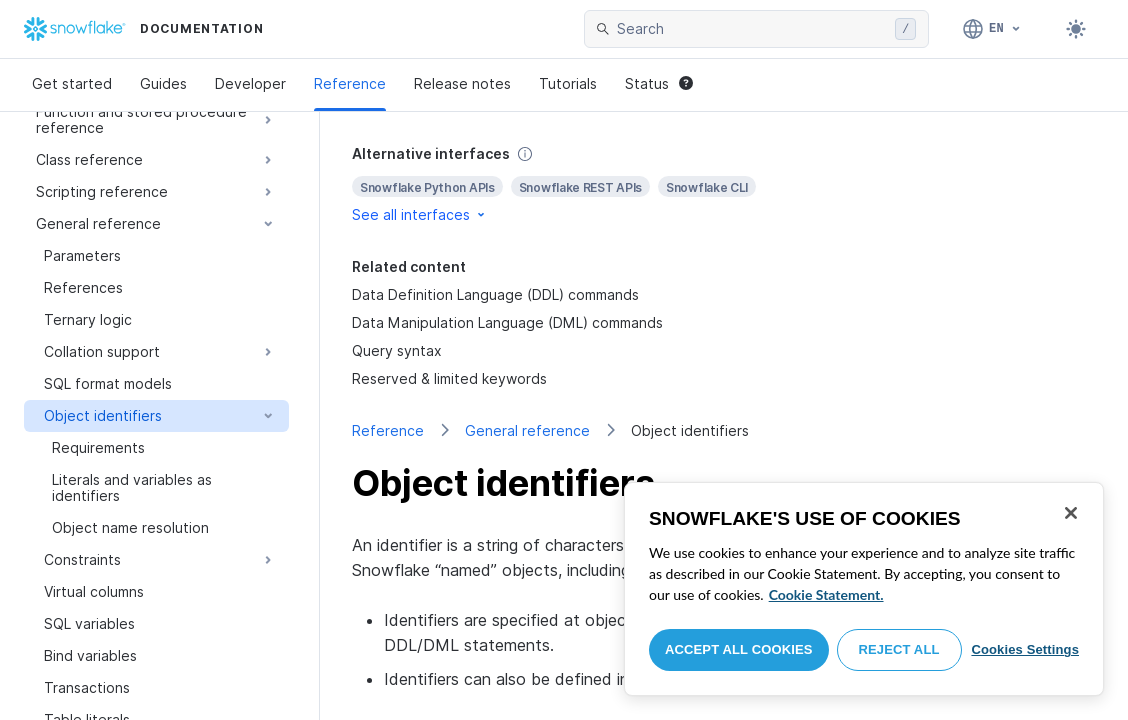 Image resolution: width=1128 pixels, height=720 pixels. Describe the element at coordinates (420, 214) in the screenshot. I see `See all interfaces` at that location.